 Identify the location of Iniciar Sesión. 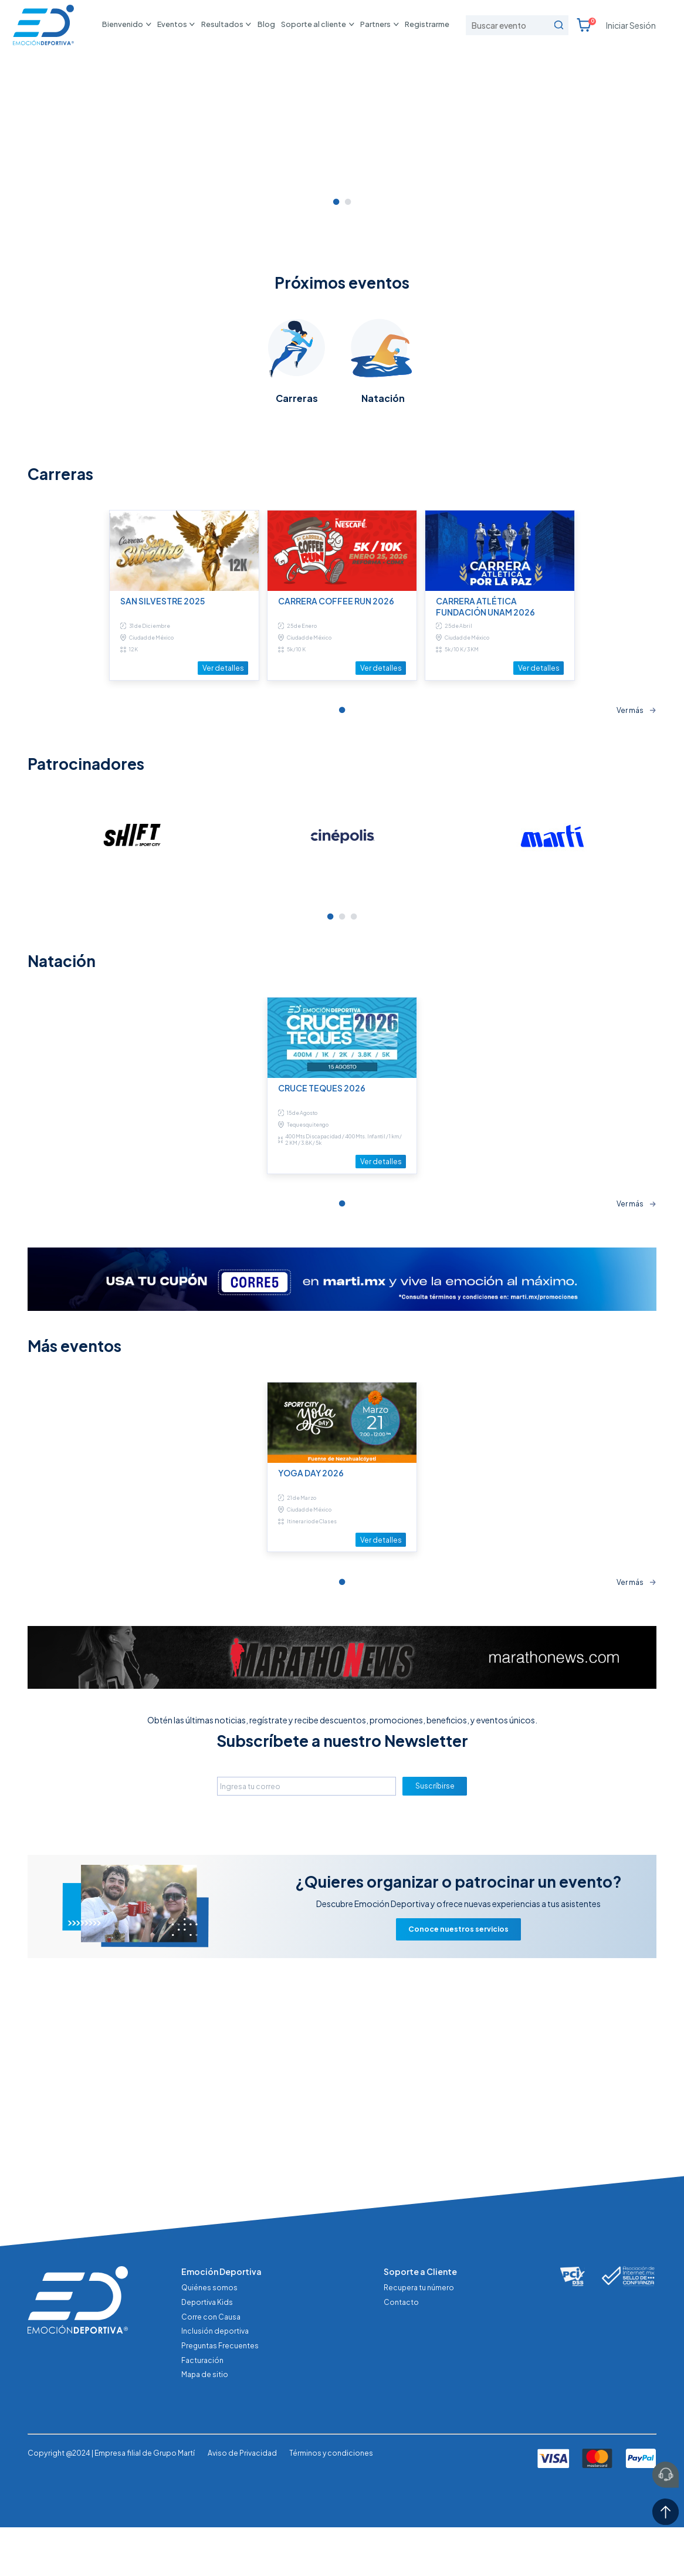
(631, 25).